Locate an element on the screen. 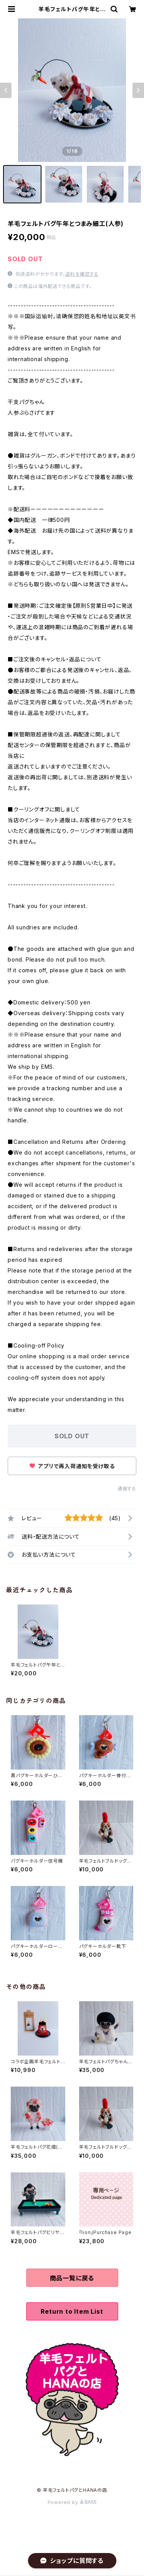  商品一覧に戻る is located at coordinates (72, 2278).